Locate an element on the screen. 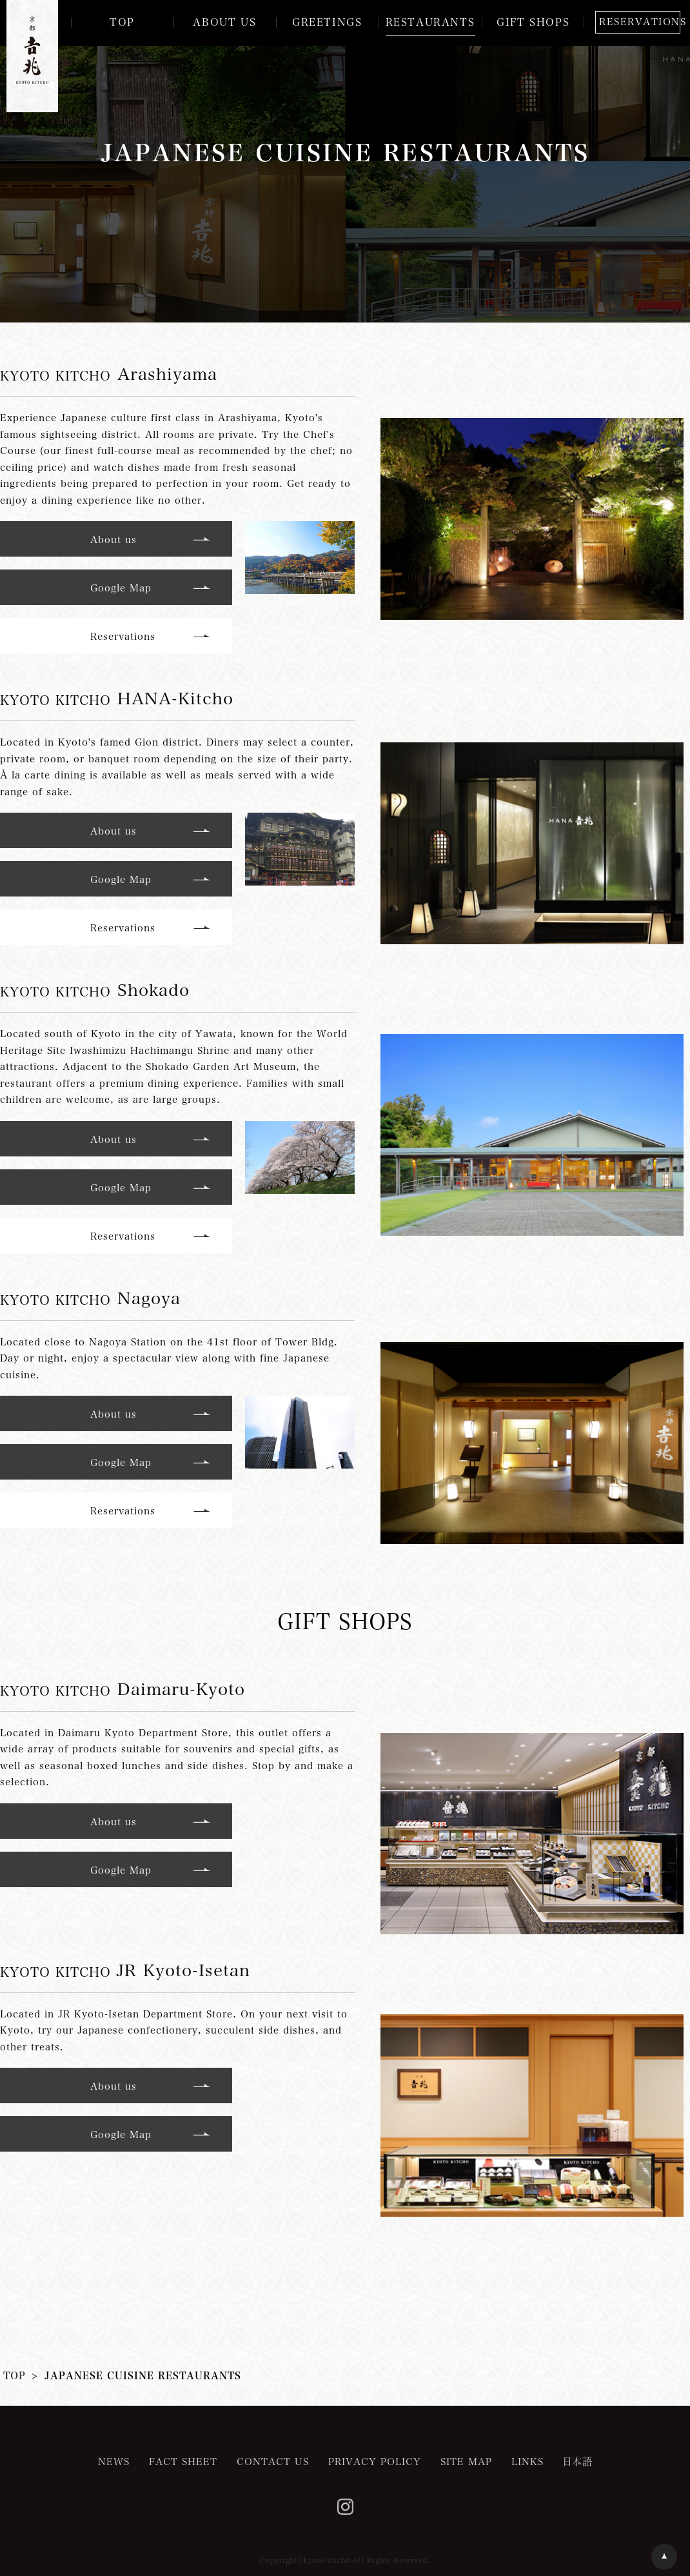 The image size is (690, 2576). Google Map is located at coordinates (121, 587).